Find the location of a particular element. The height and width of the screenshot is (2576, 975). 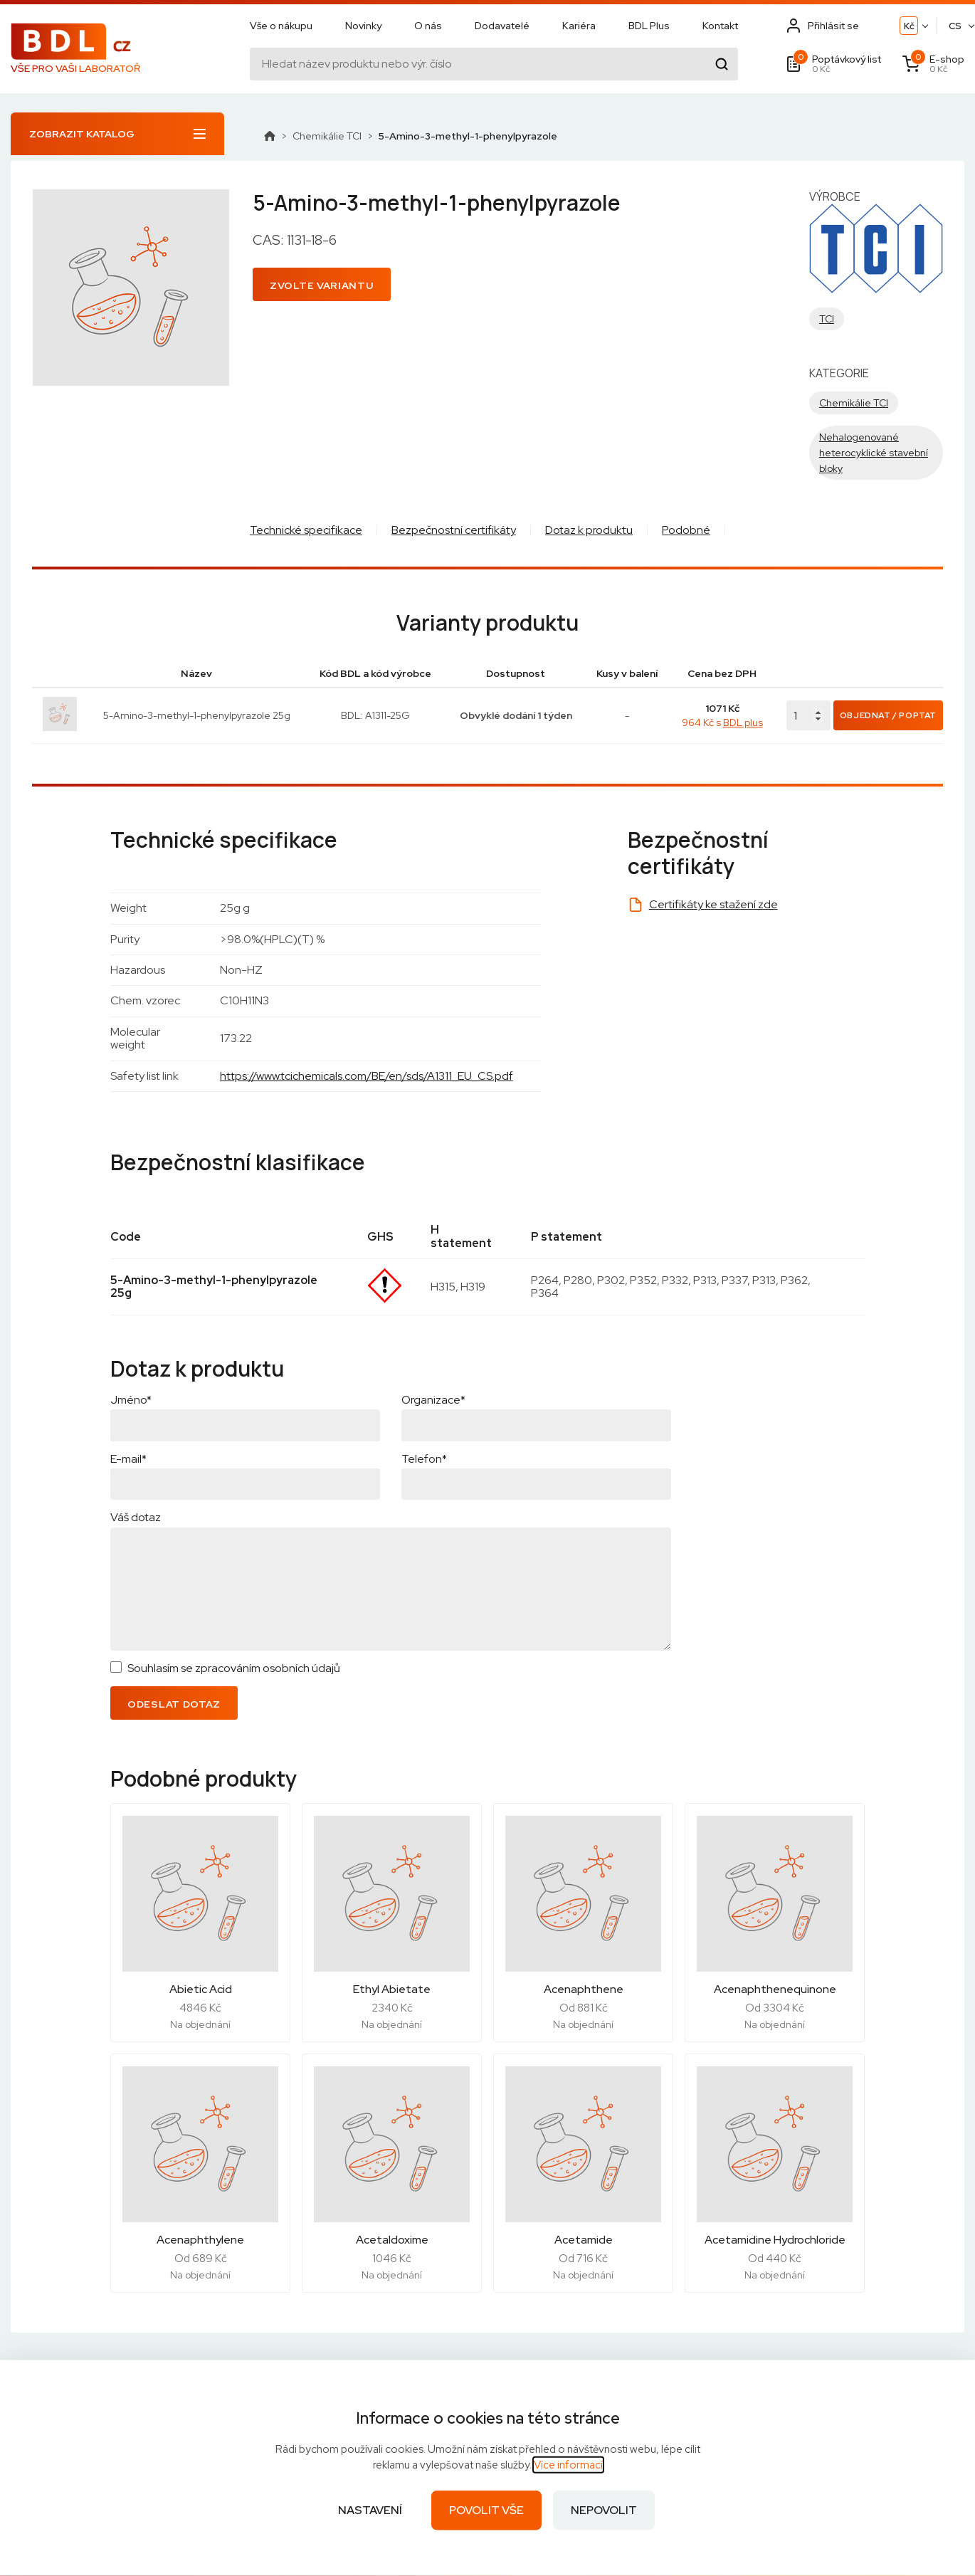

Vše o nákupu is located at coordinates (281, 26).